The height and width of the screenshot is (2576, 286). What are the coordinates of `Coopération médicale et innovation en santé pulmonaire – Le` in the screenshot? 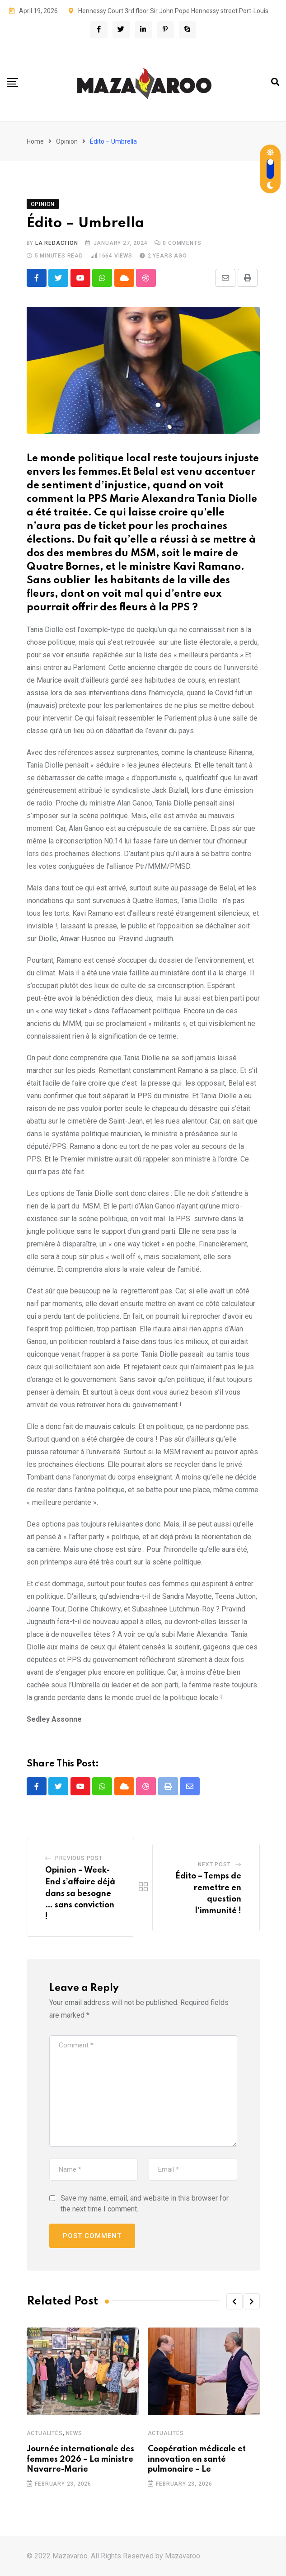 It's located at (197, 2459).